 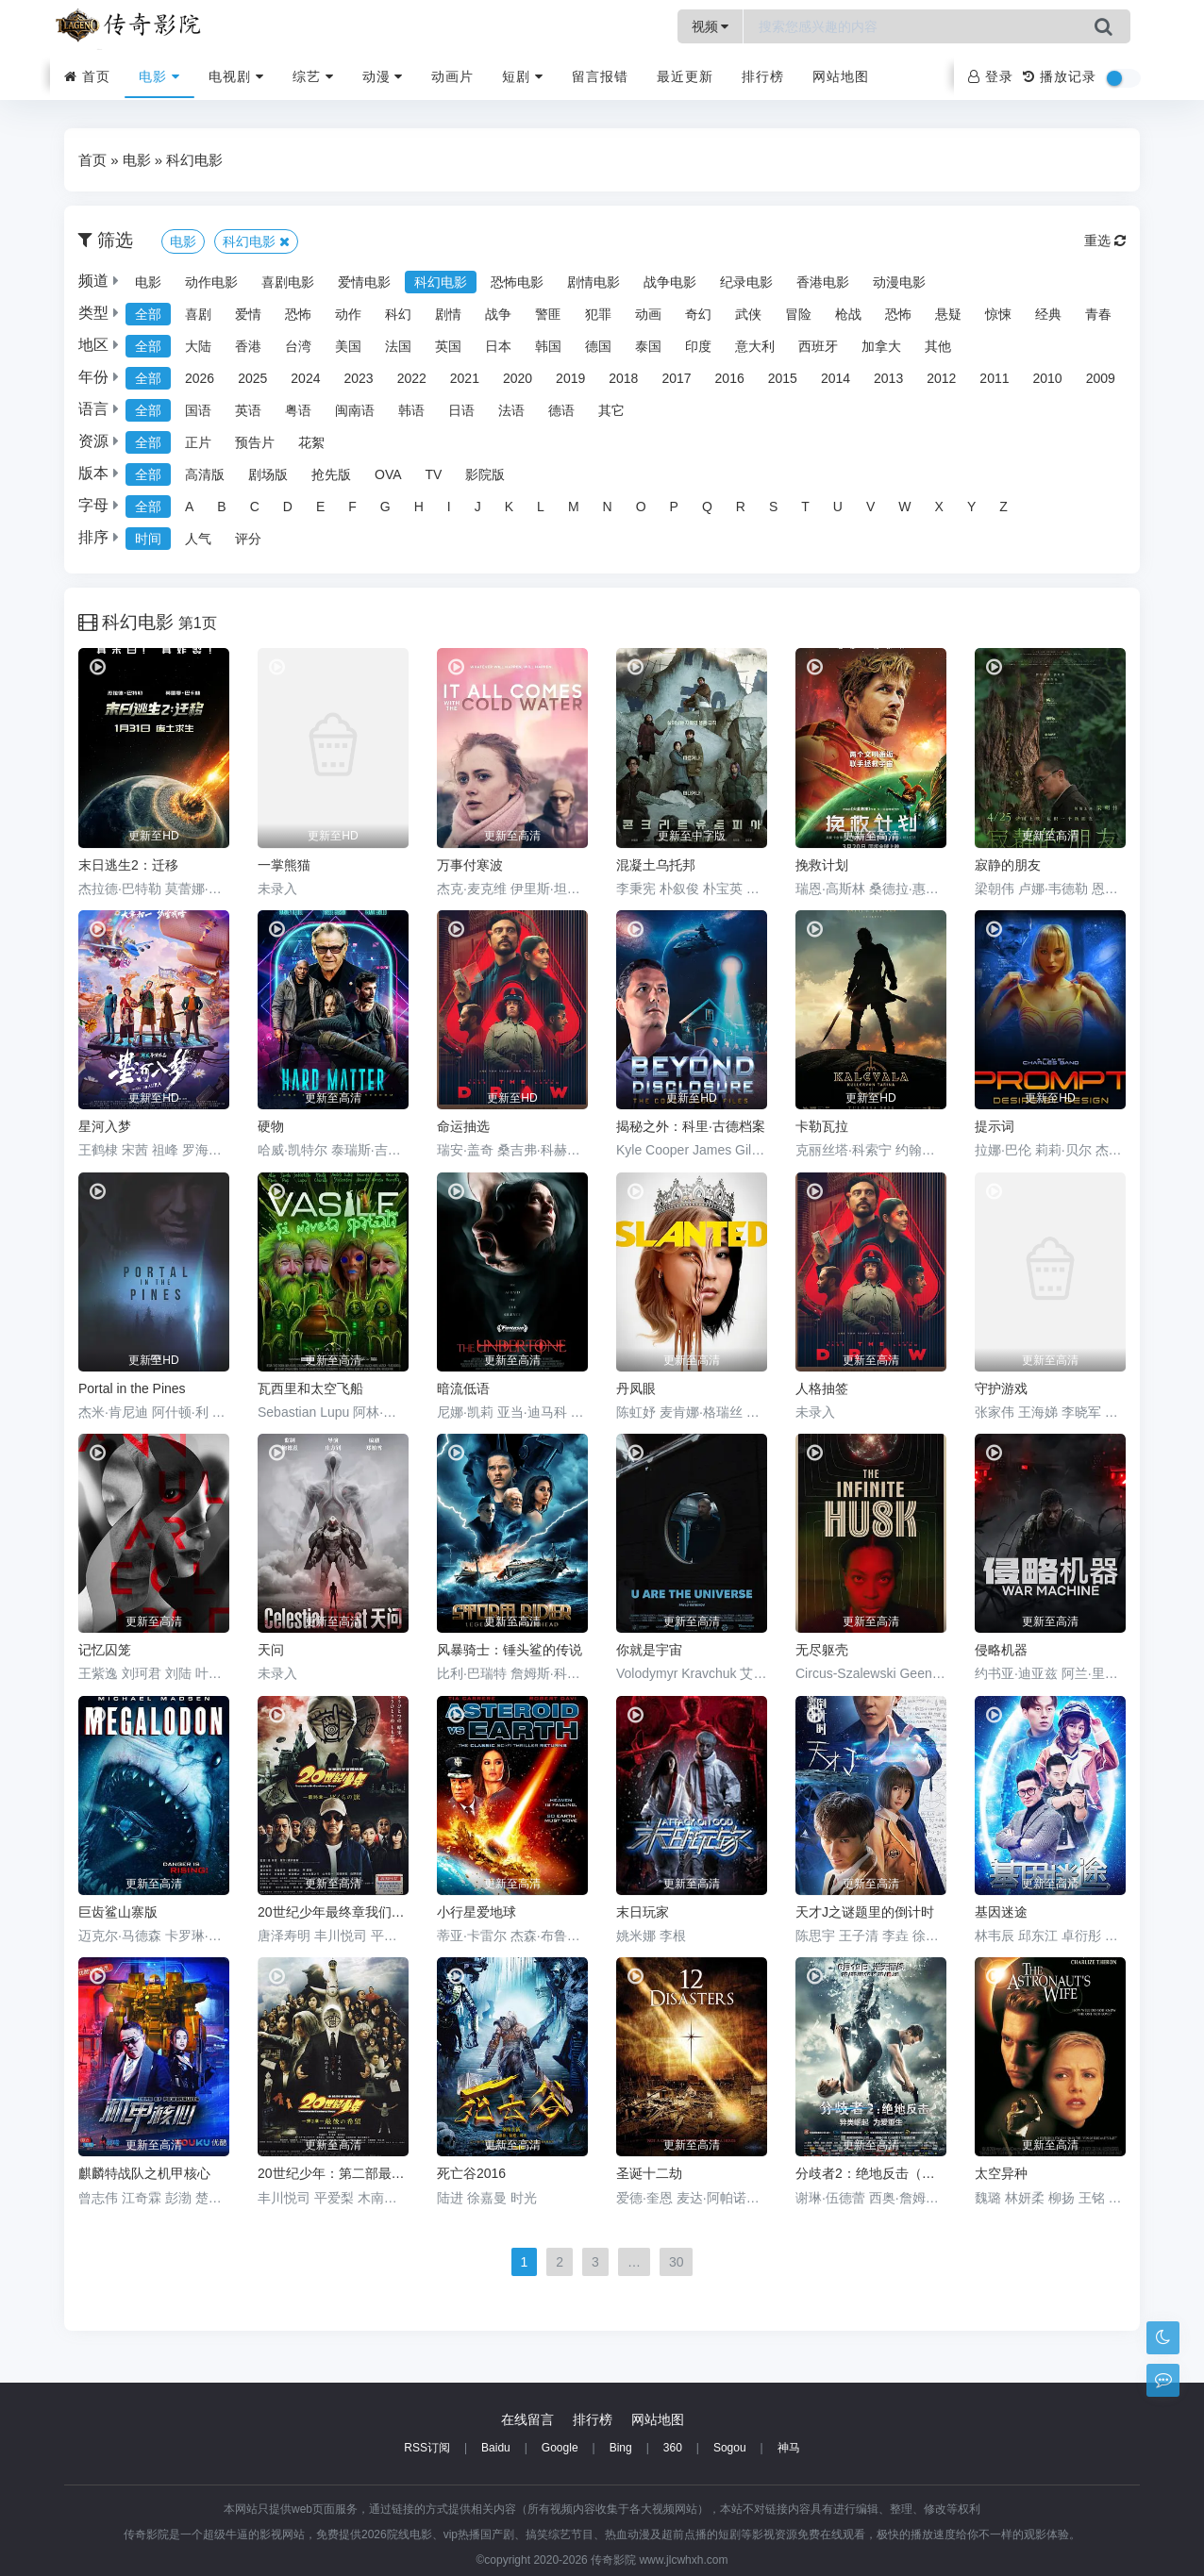 What do you see at coordinates (899, 282) in the screenshot?
I see `动漫电影 [group]` at bounding box center [899, 282].